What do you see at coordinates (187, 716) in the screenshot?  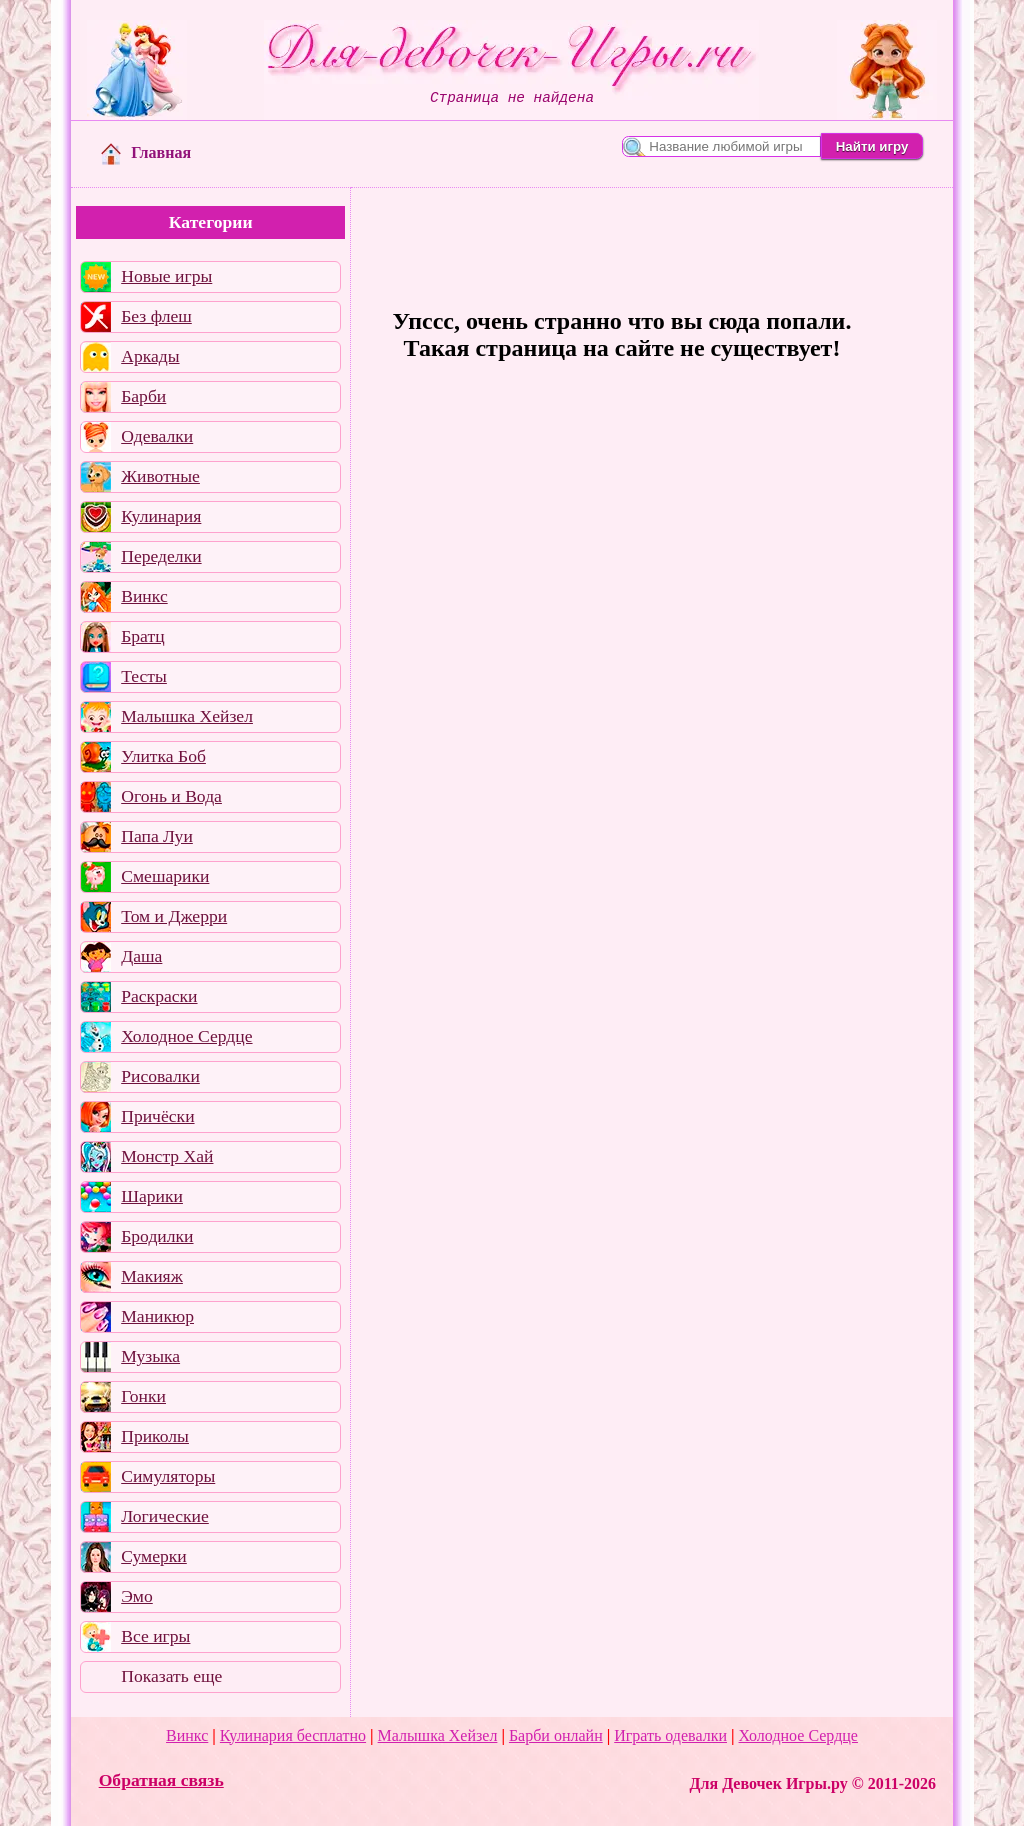 I see `Малышка Хейзел` at bounding box center [187, 716].